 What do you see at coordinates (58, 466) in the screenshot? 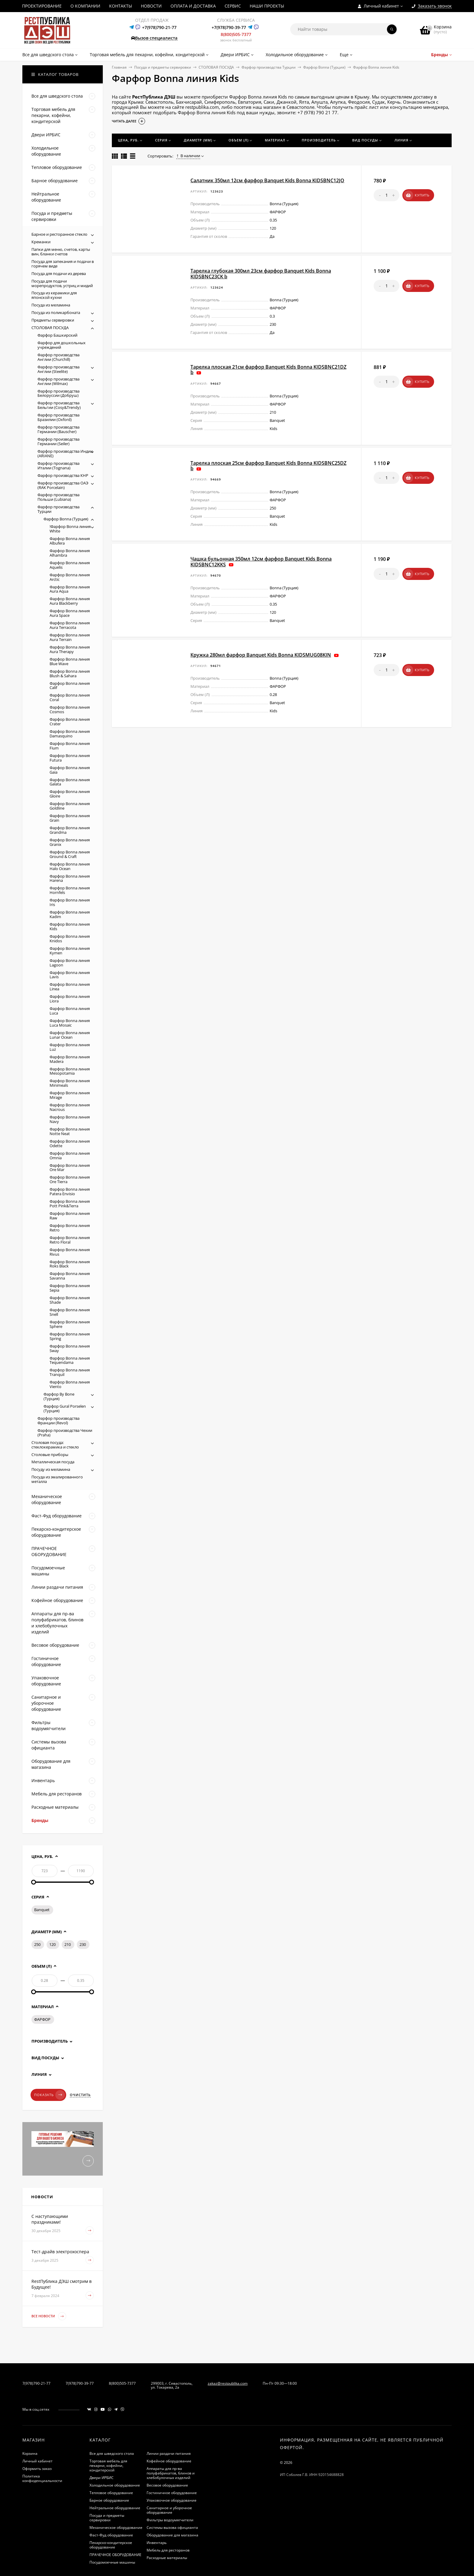
I see `Фарфор производства Италии (Tognana)` at bounding box center [58, 466].